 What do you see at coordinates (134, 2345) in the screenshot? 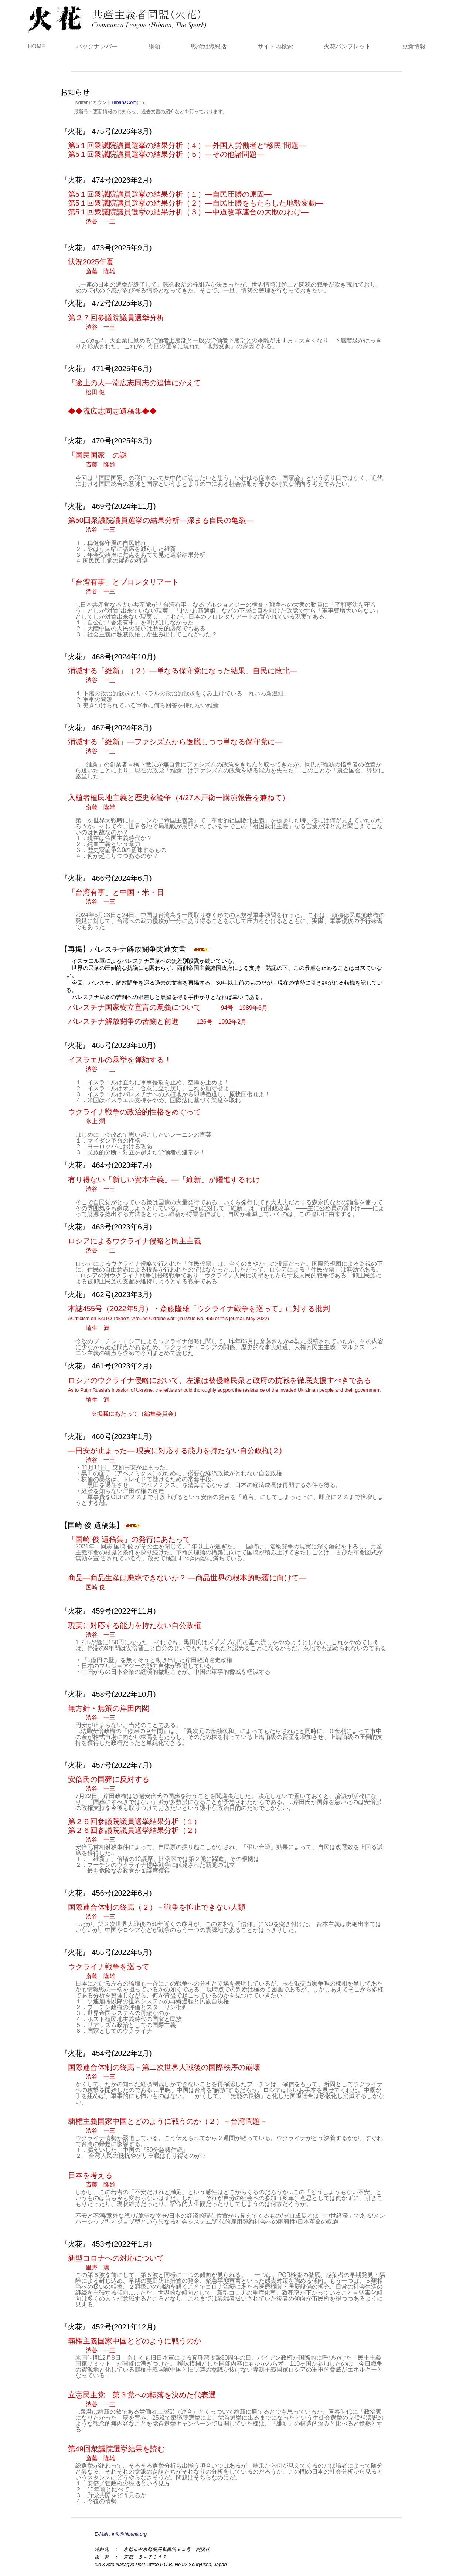
I see `覇権主義国家中国とどのように戦うのか` at bounding box center [134, 2345].